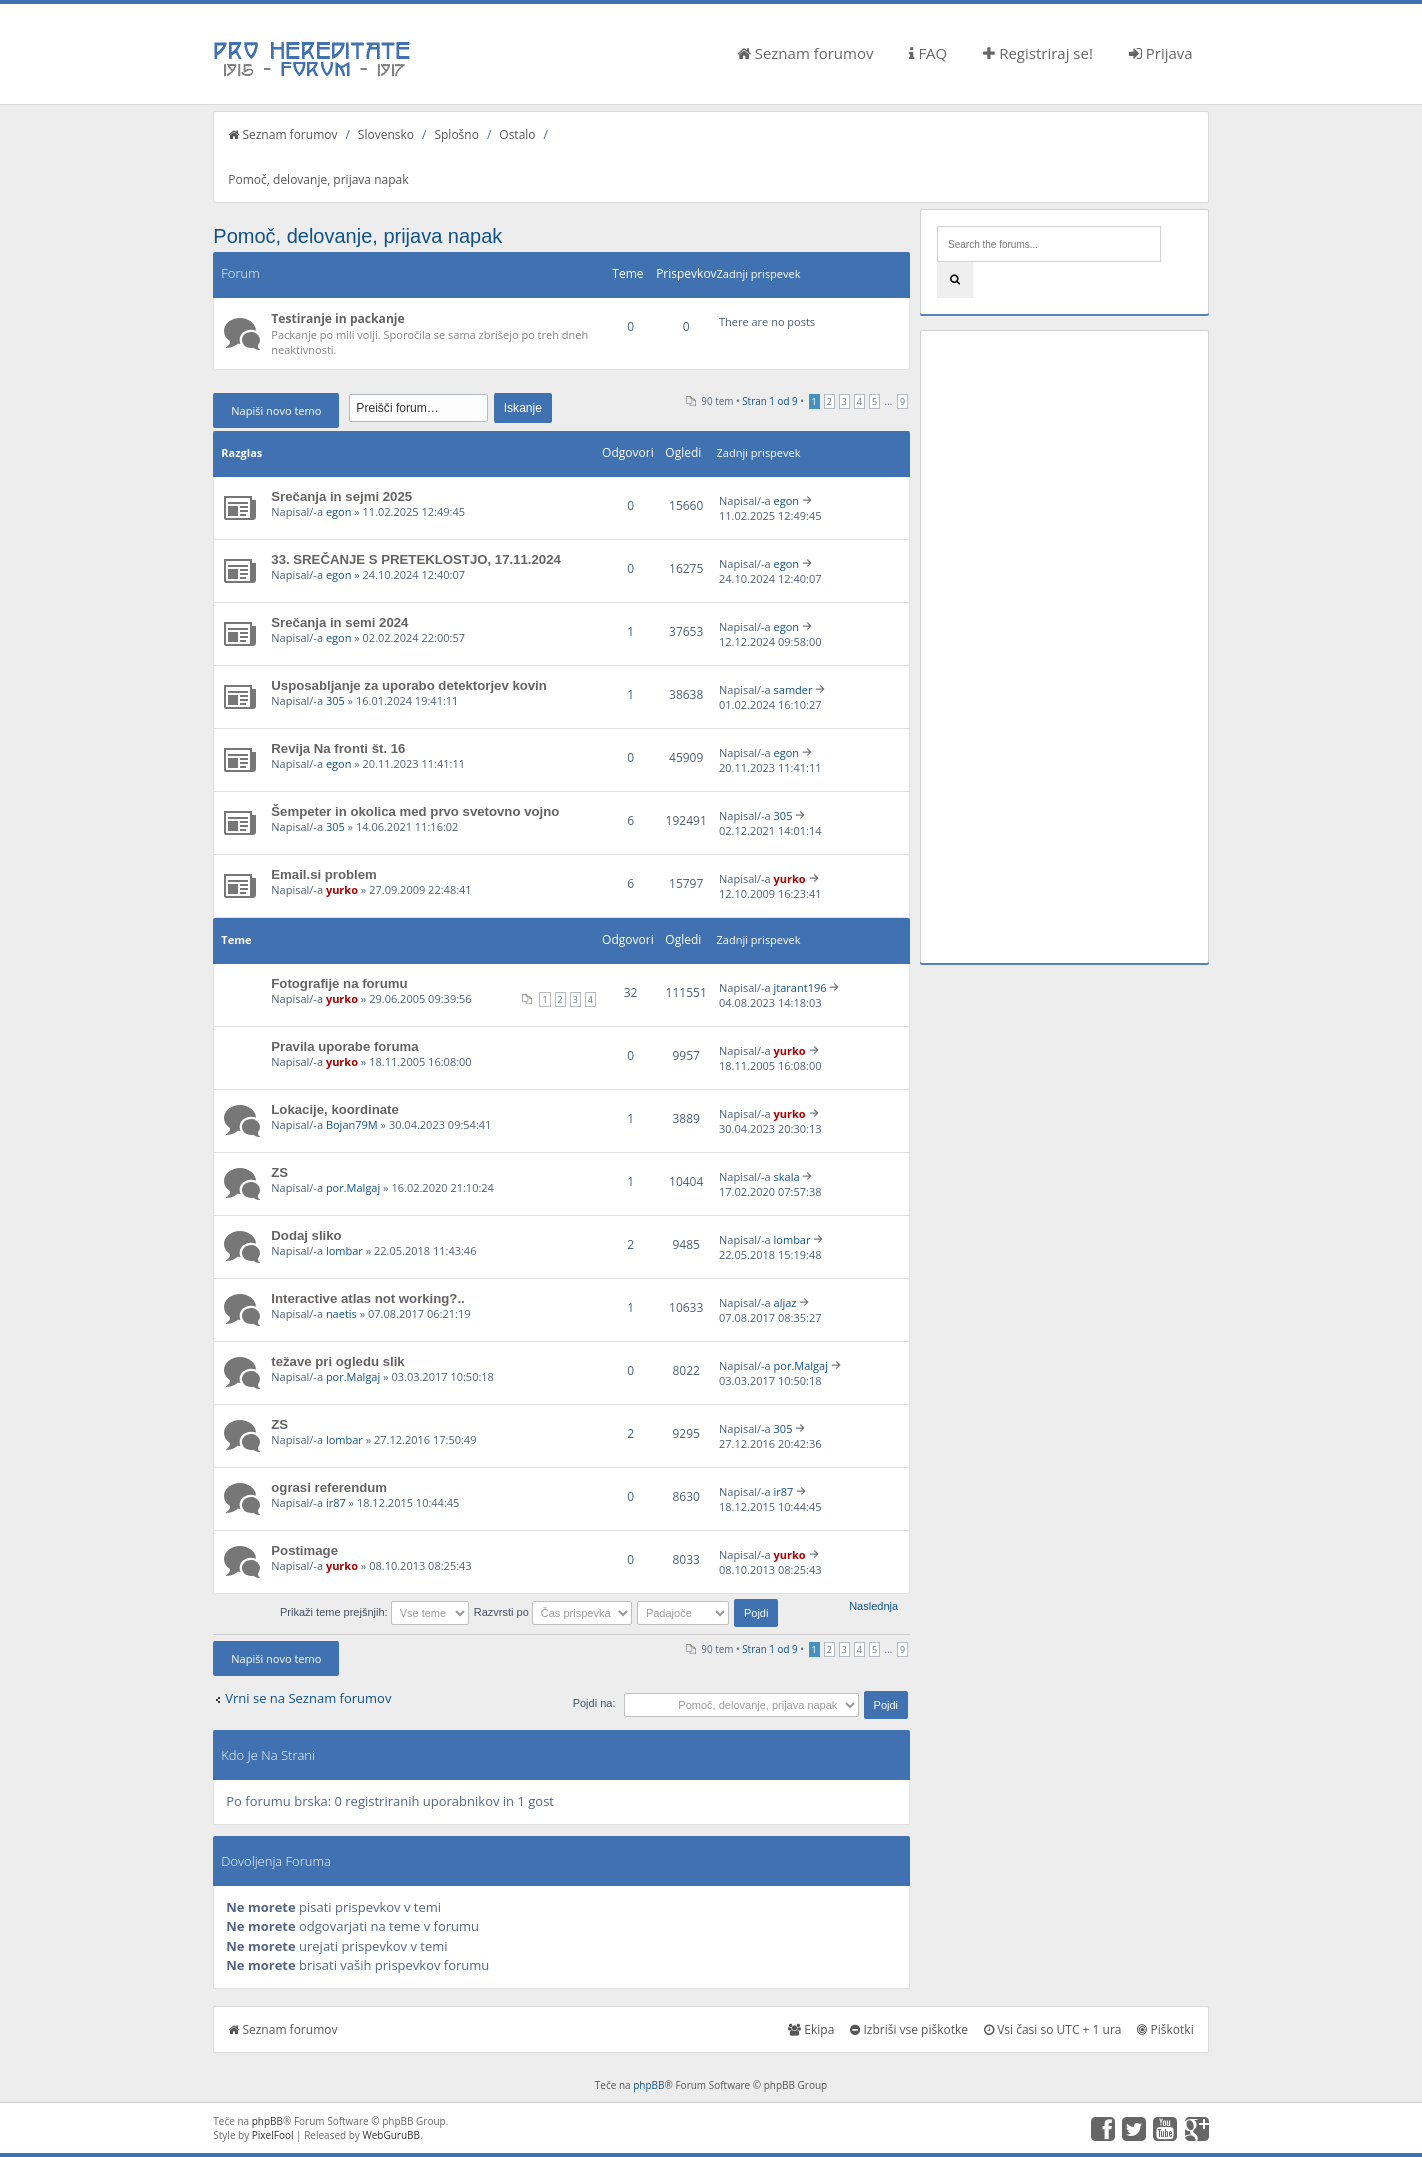 The height and width of the screenshot is (2157, 1422). What do you see at coordinates (553, 1612) in the screenshot?
I see `Razvrsti po` at bounding box center [553, 1612].